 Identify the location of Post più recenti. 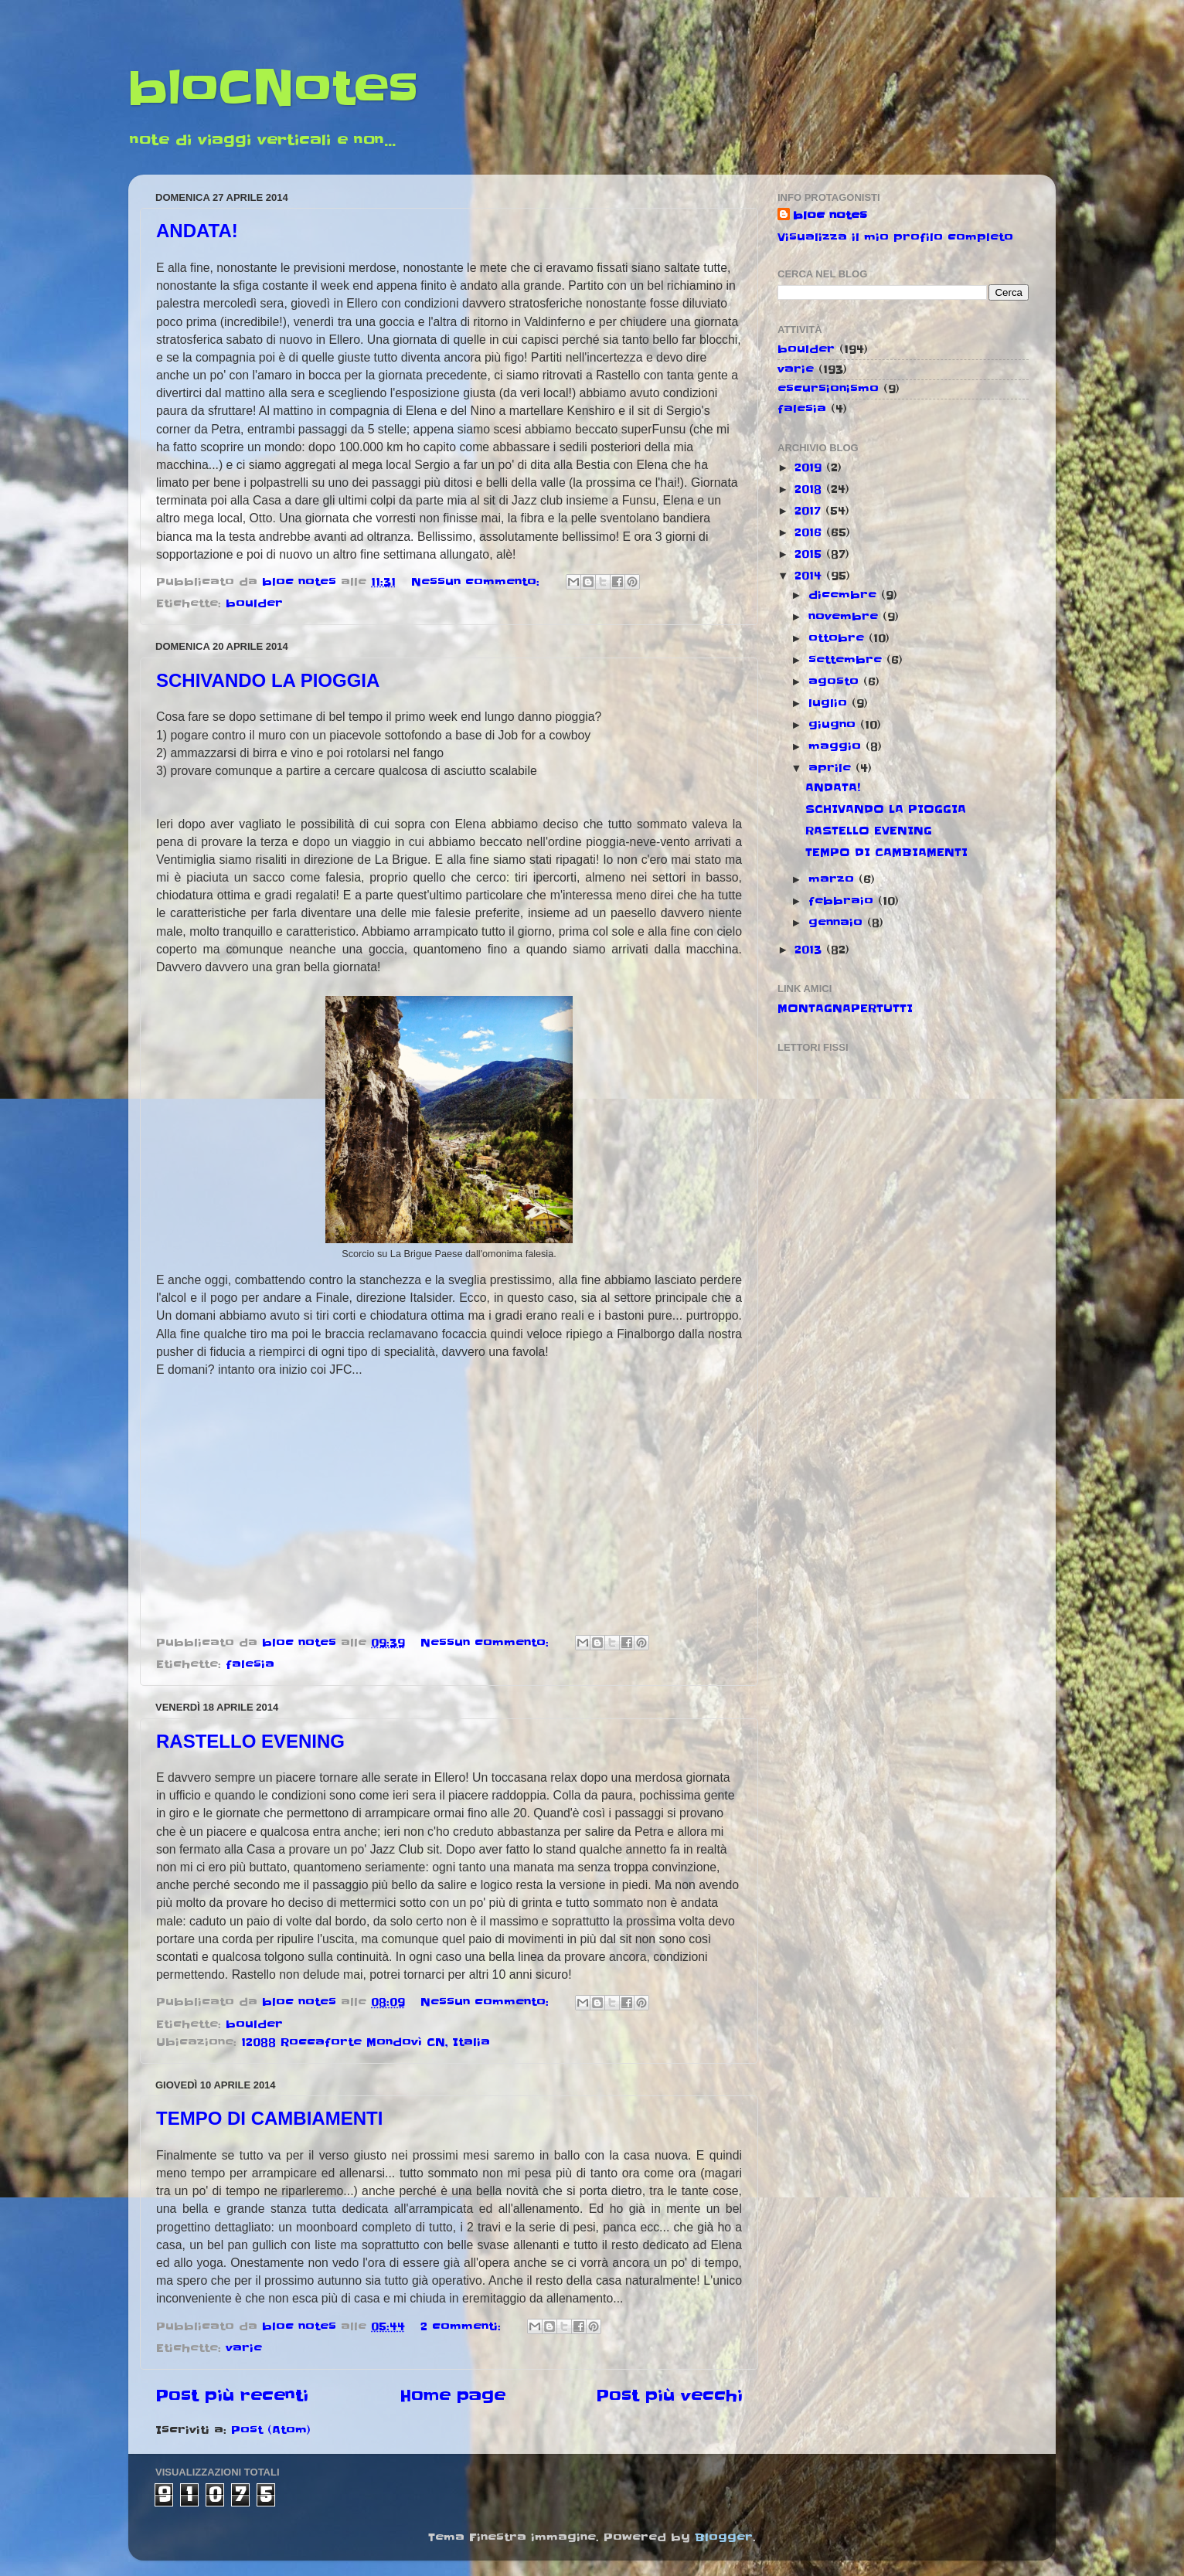
(231, 2396).